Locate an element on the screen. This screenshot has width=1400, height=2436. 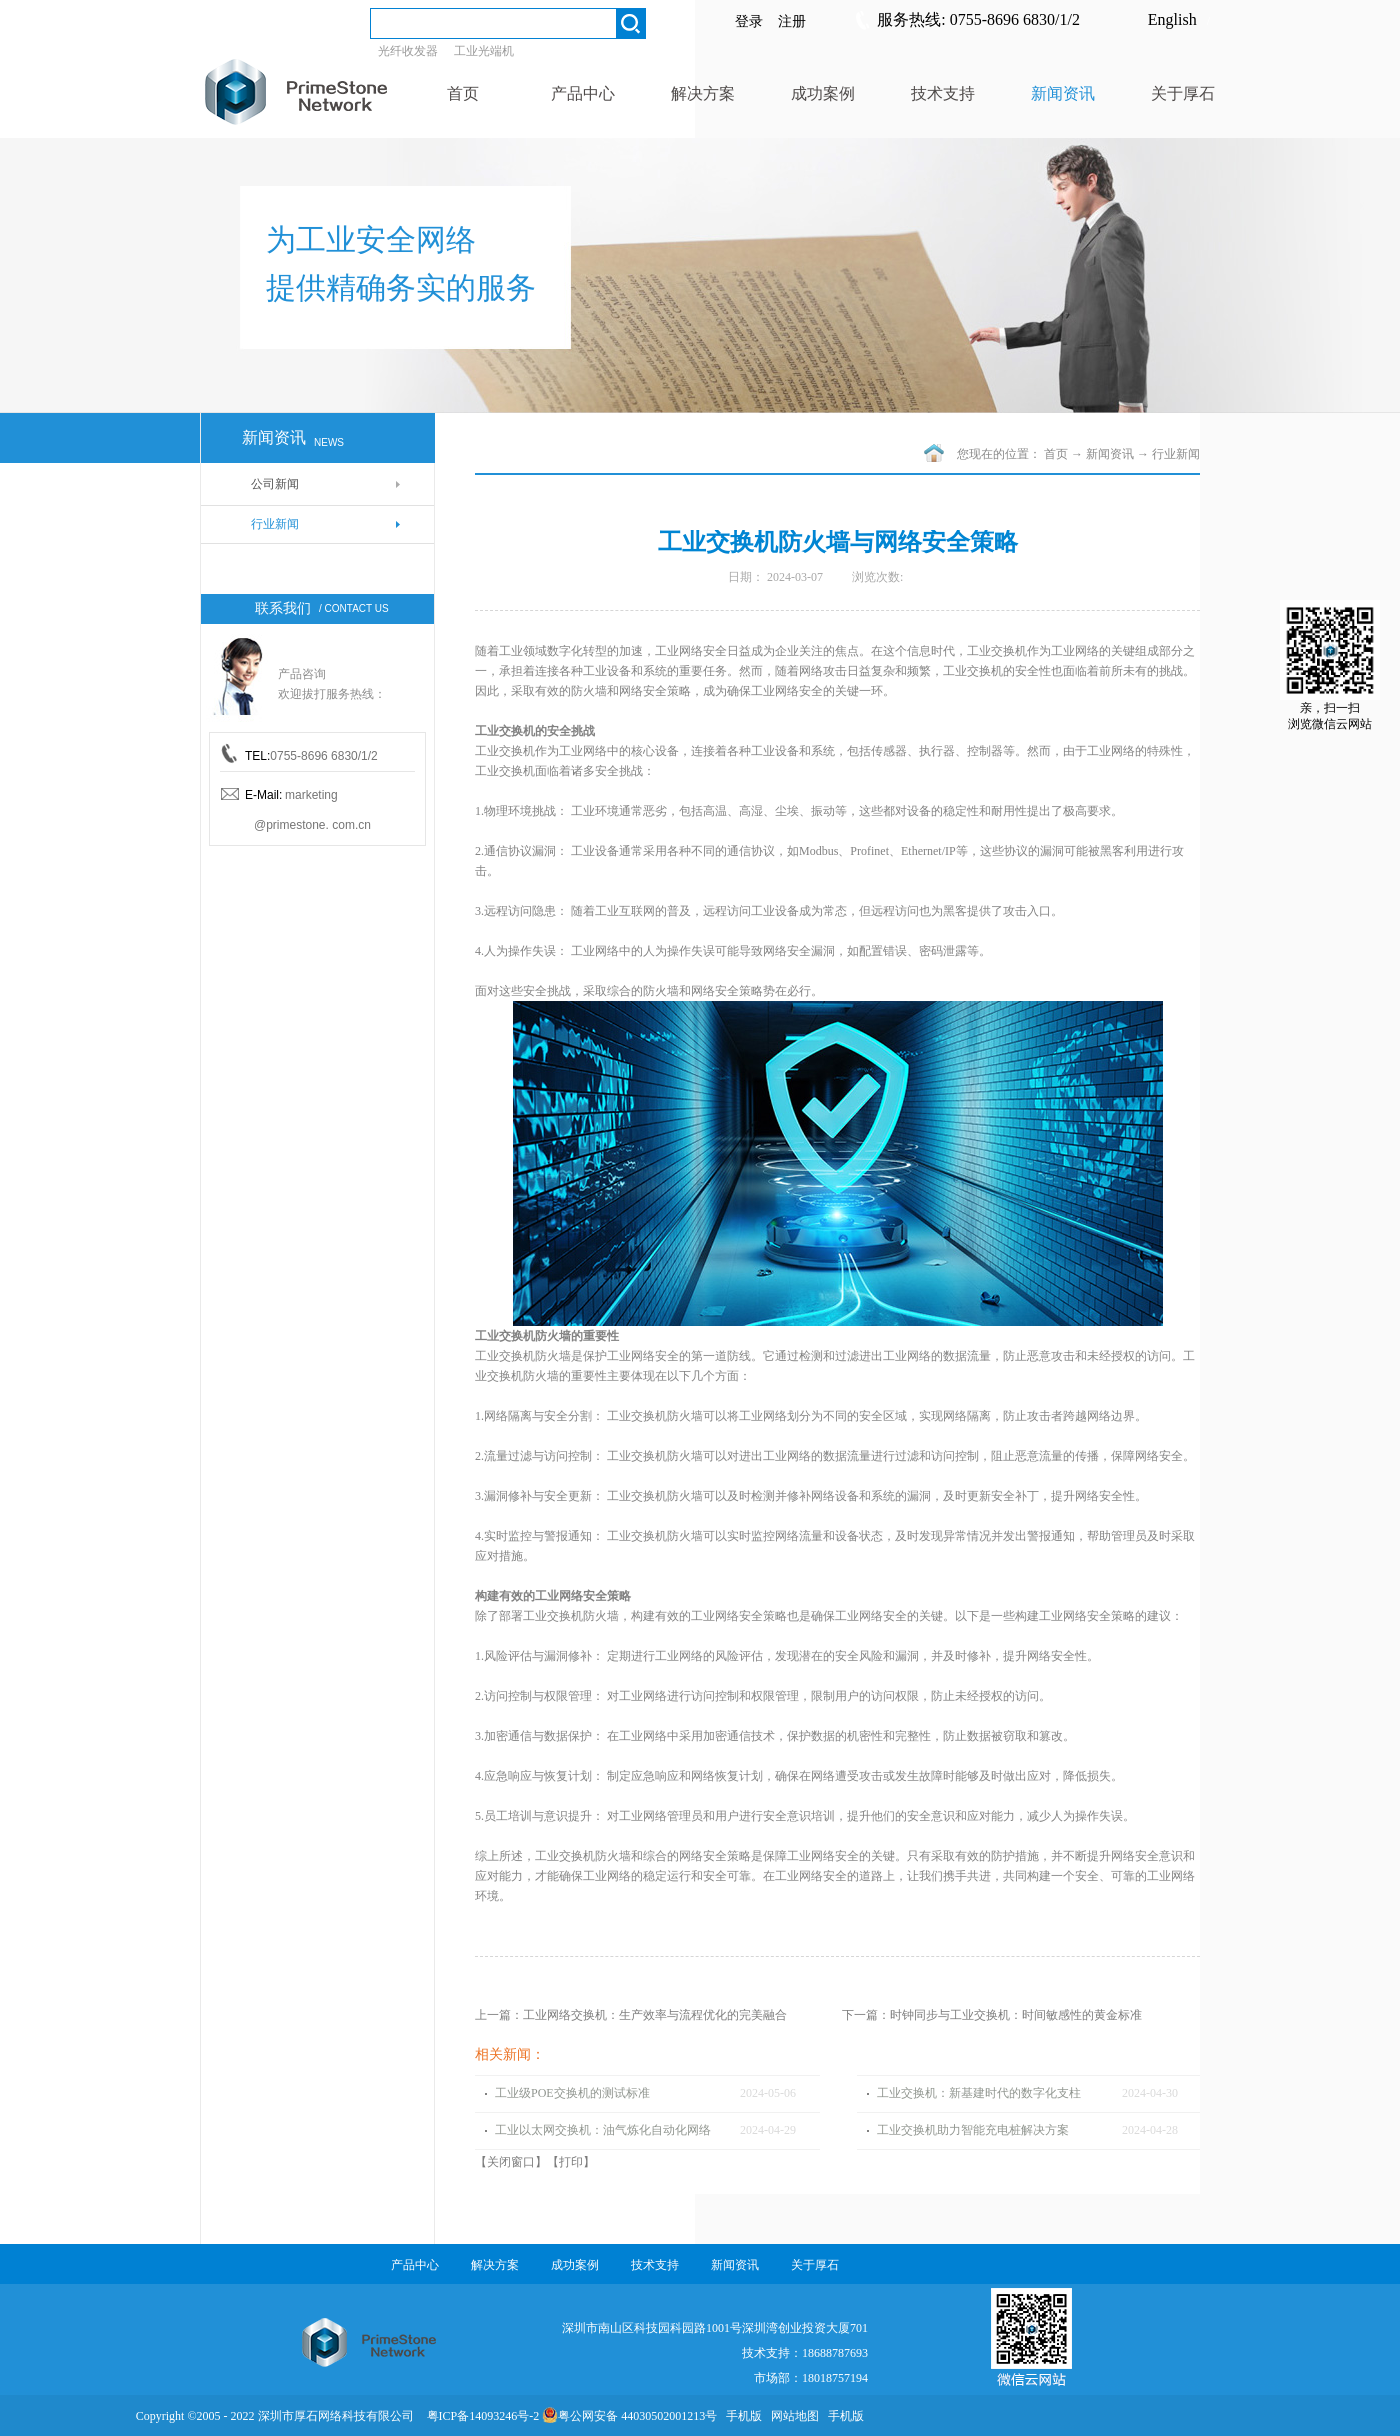
工业级POE交换机的测试标准 is located at coordinates (572, 2093).